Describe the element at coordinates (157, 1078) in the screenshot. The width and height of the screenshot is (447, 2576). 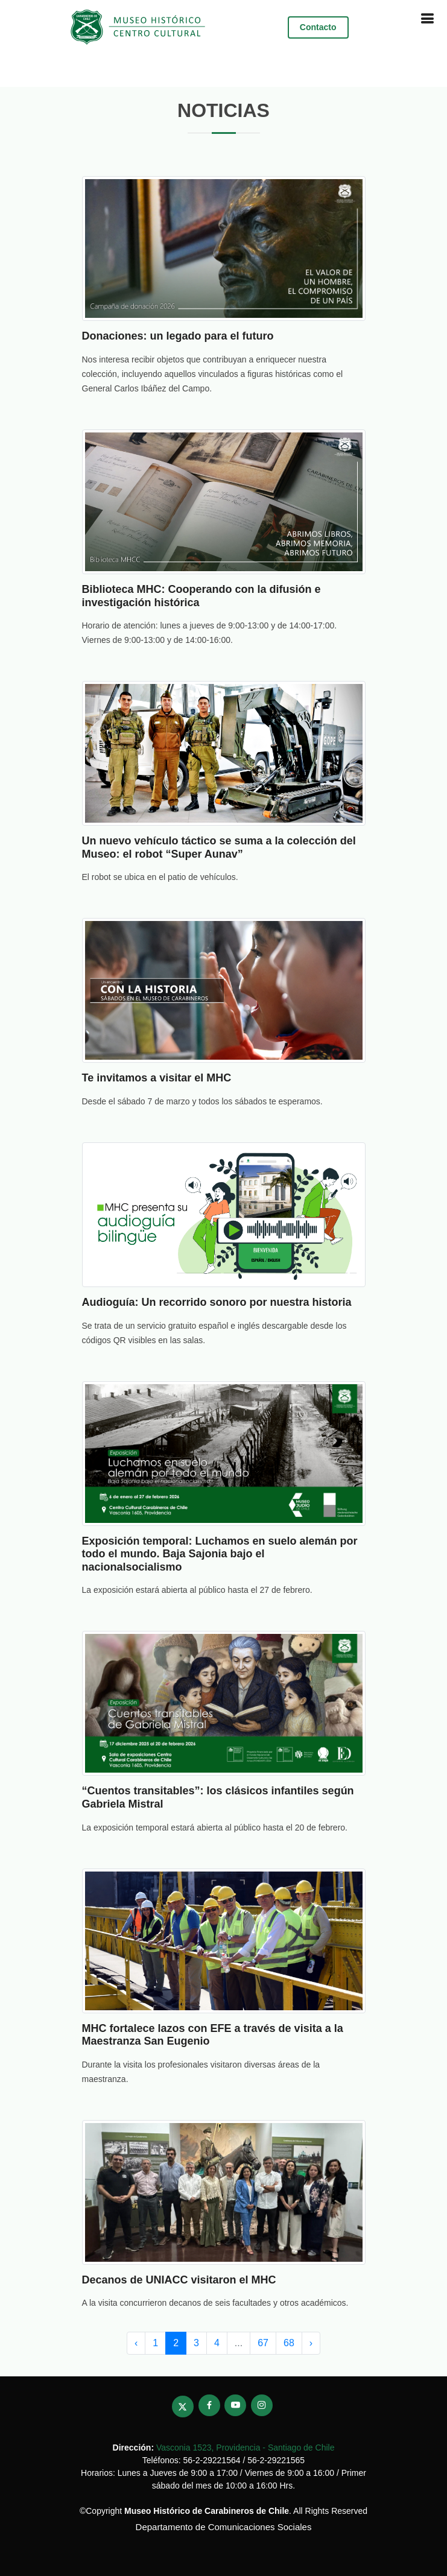
I see `Te invitamos a visitar el MHC` at that location.